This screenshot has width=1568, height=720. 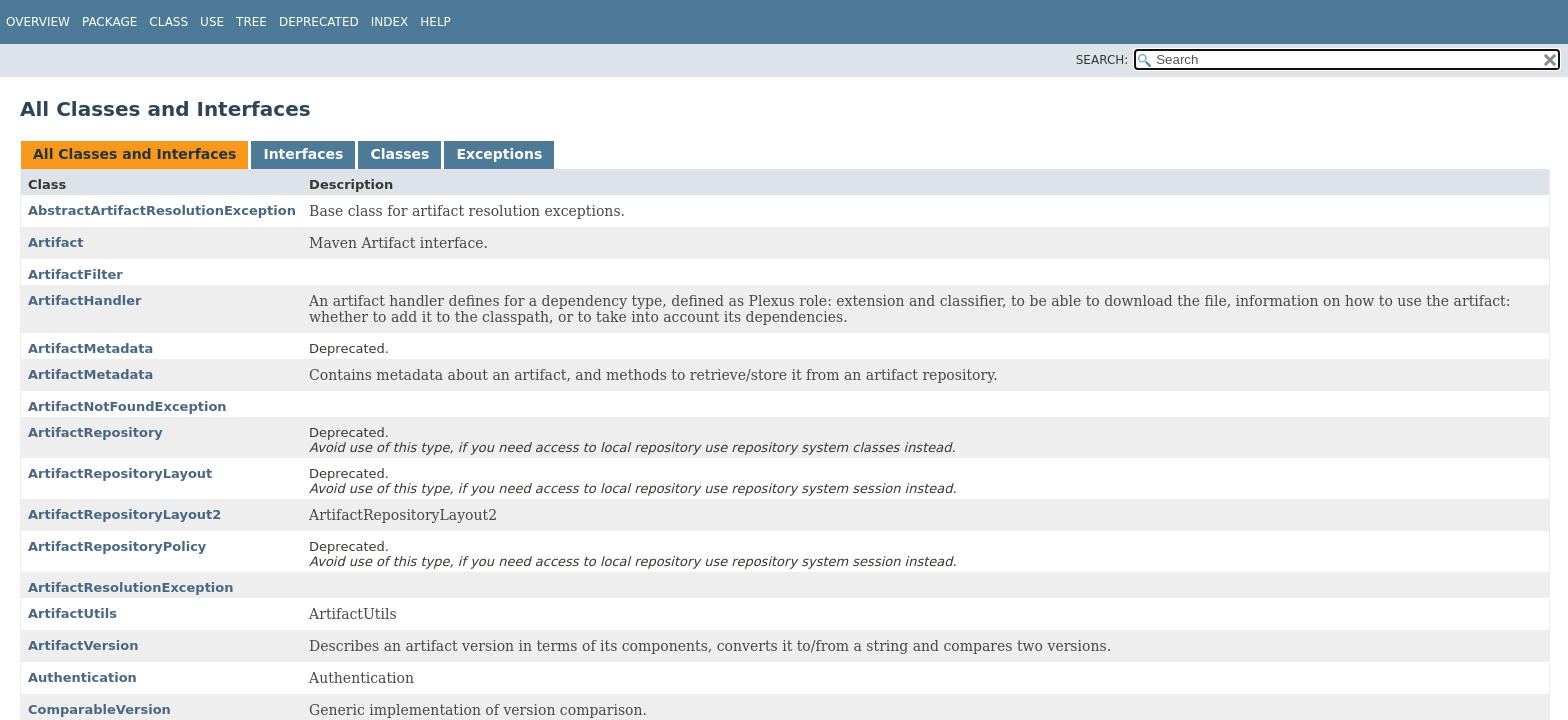 I want to click on Overview, so click(x=38, y=22).